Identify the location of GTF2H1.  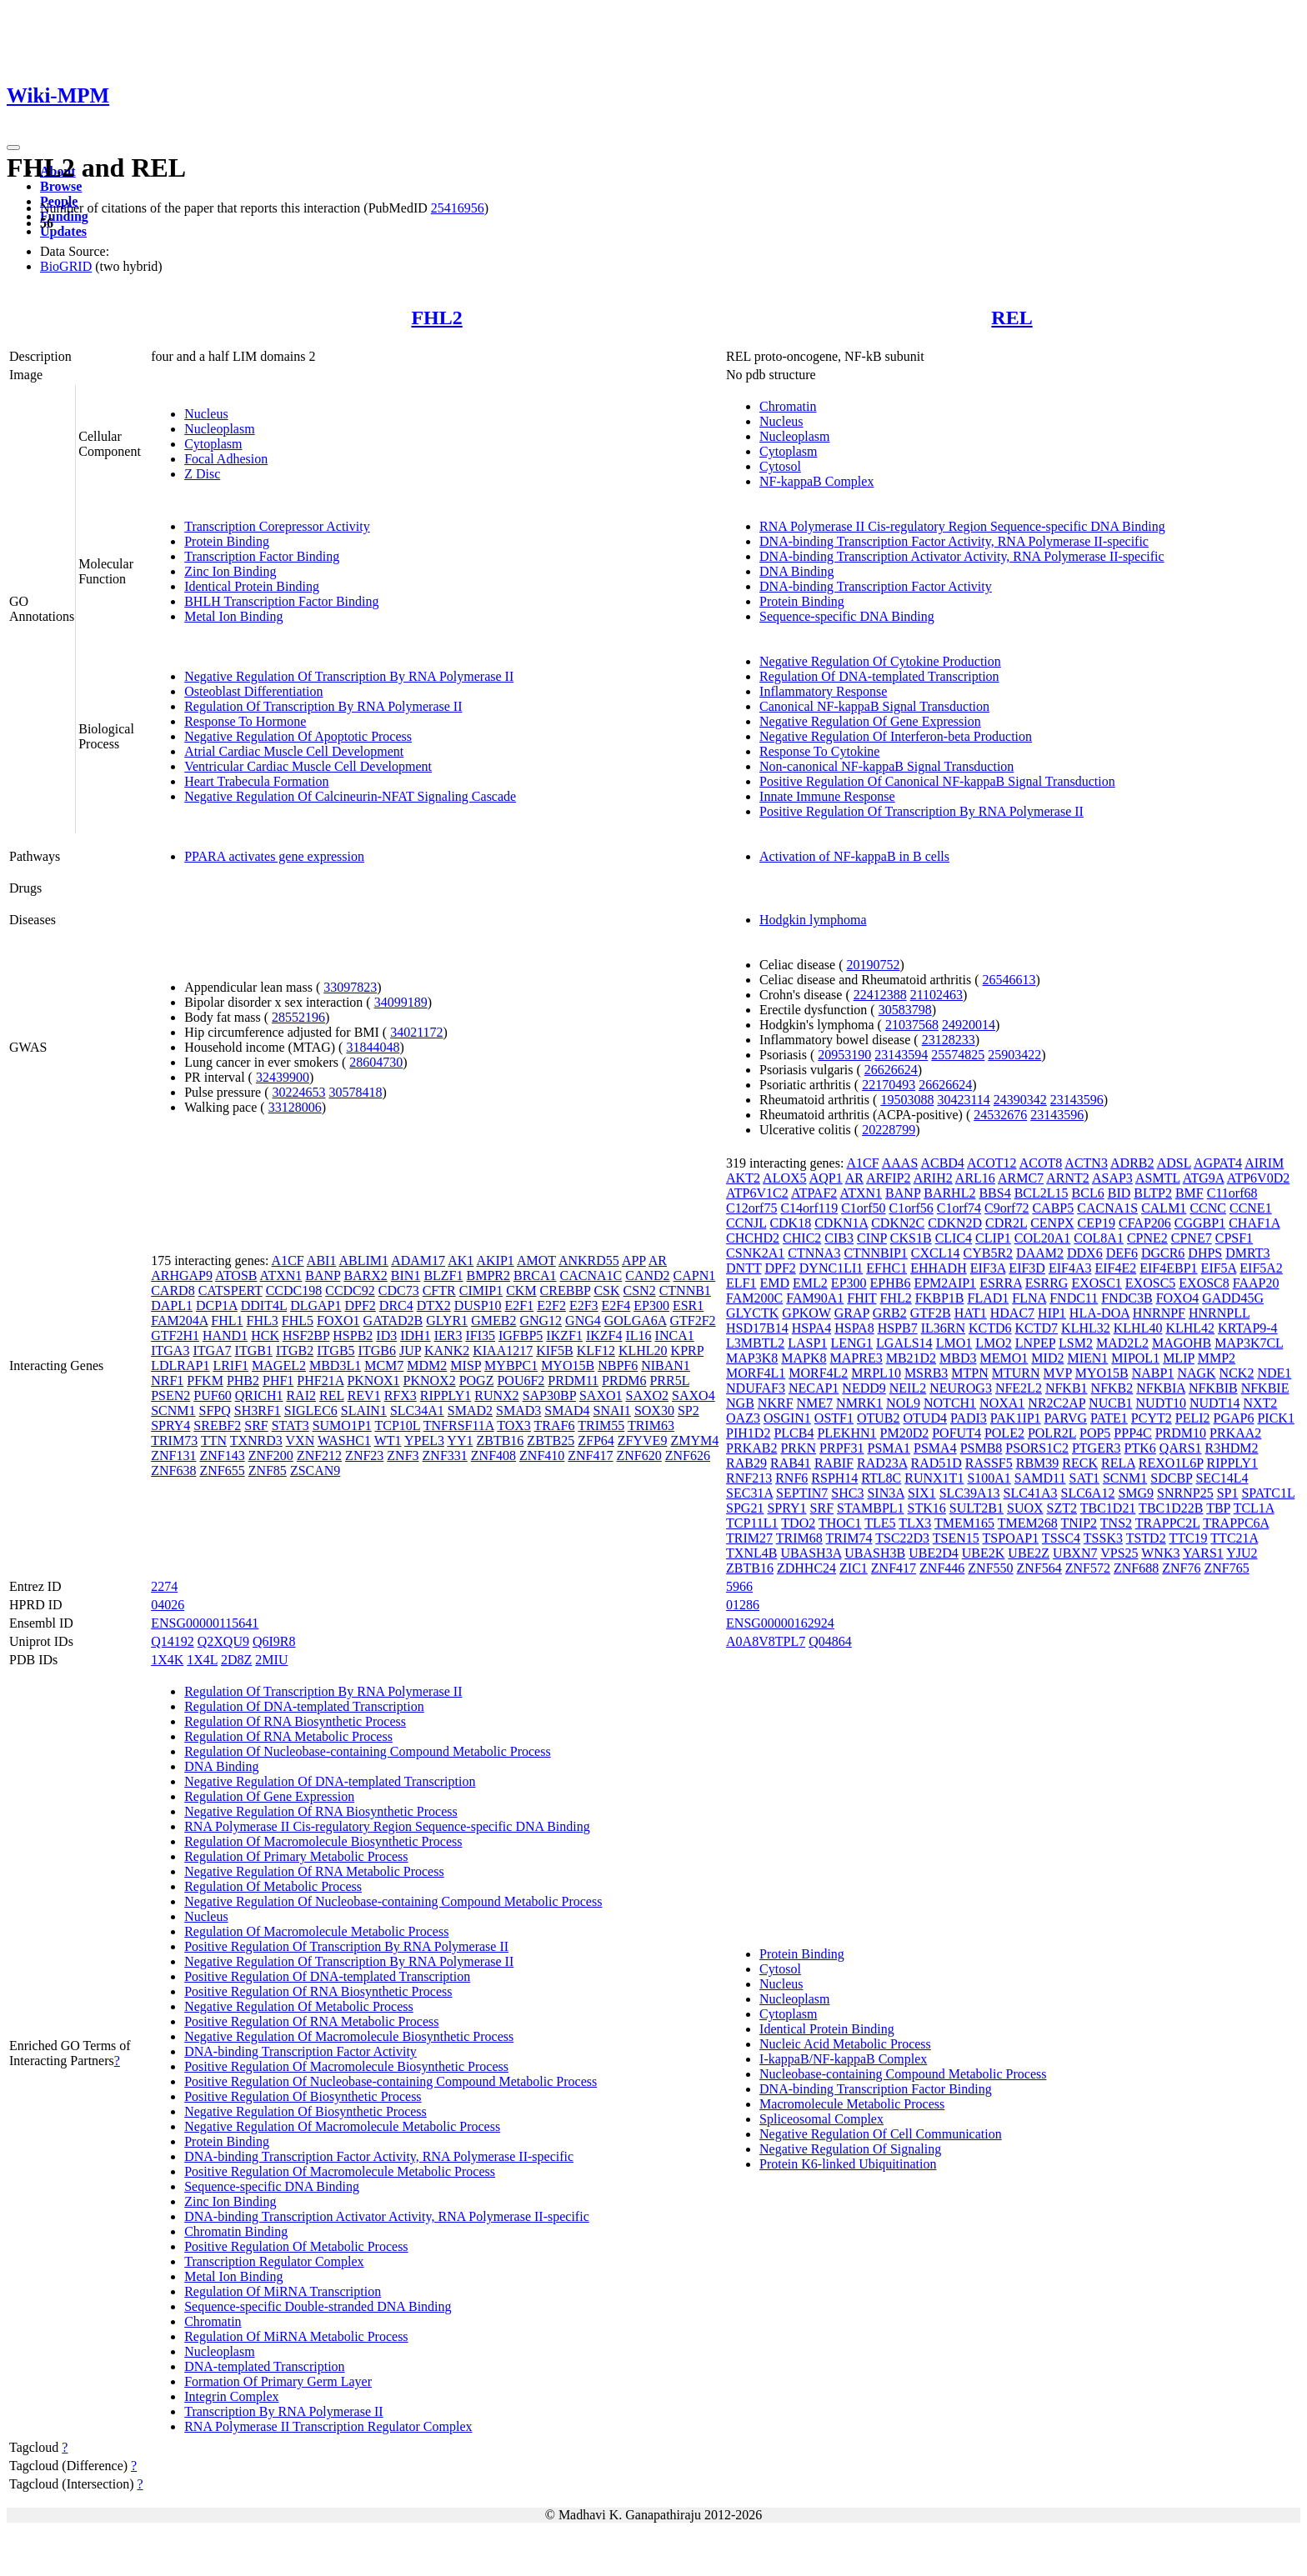
(175, 1335).